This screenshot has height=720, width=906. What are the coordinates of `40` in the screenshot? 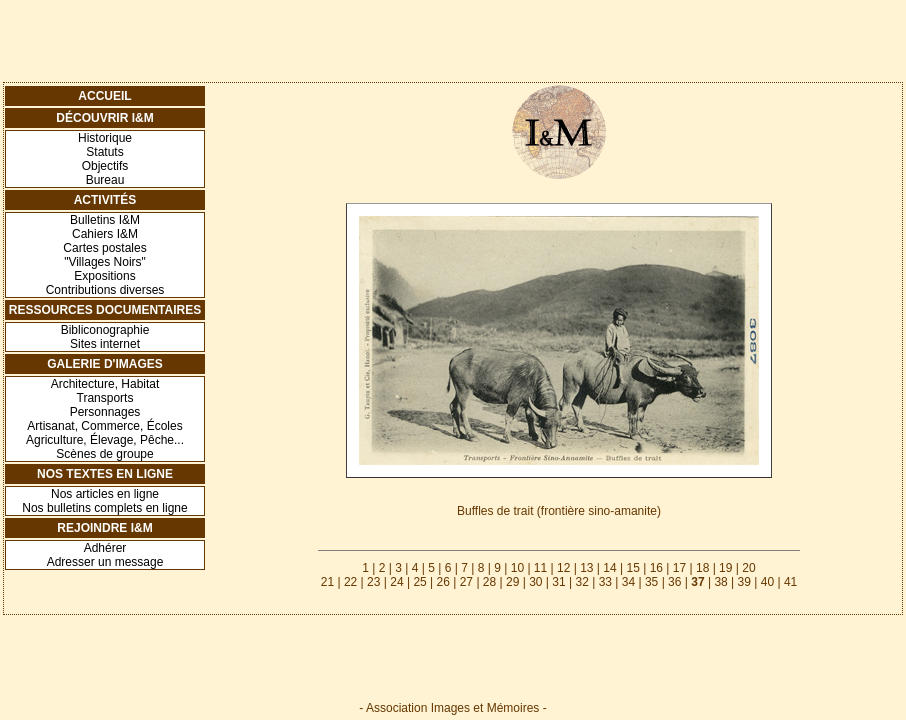 It's located at (767, 582).